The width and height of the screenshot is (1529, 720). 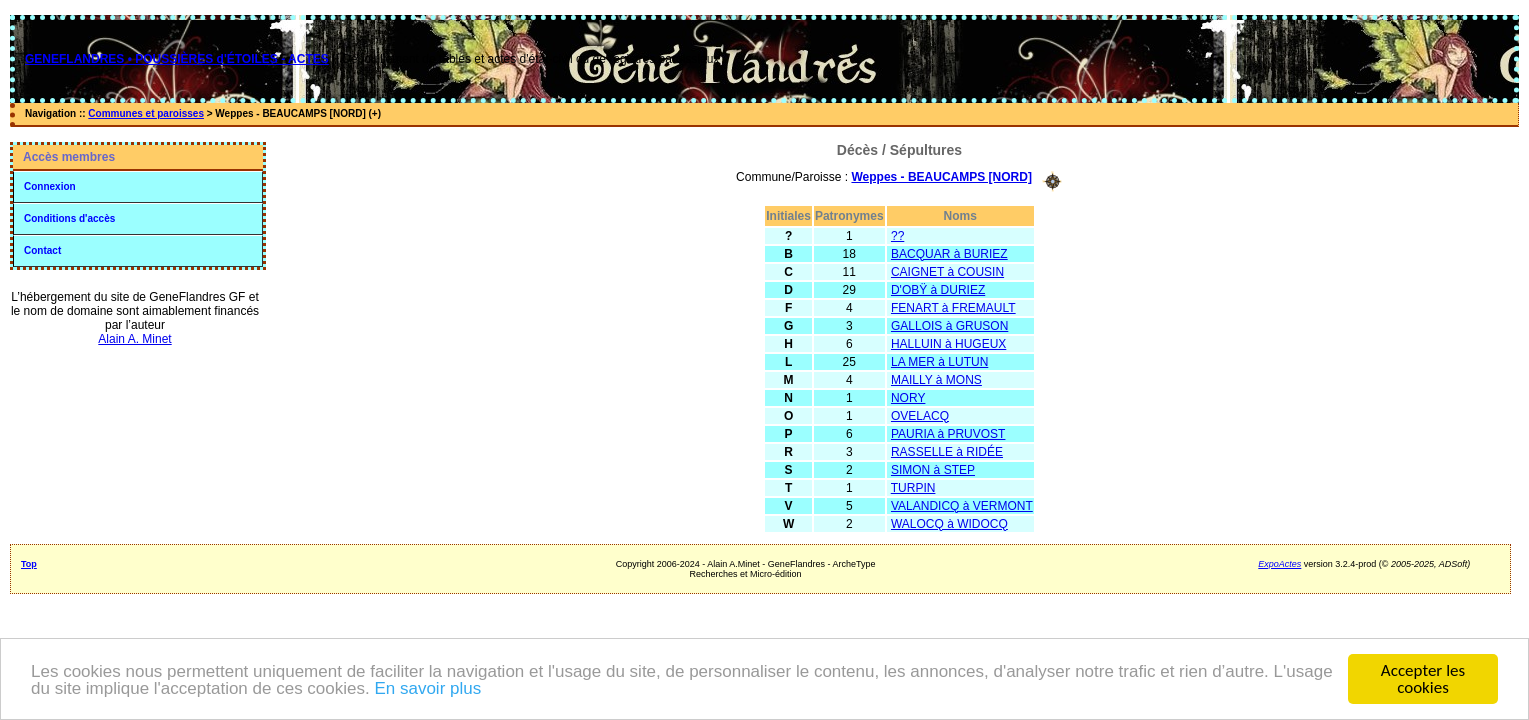 I want to click on Communes et paroisses, so click(x=146, y=113).